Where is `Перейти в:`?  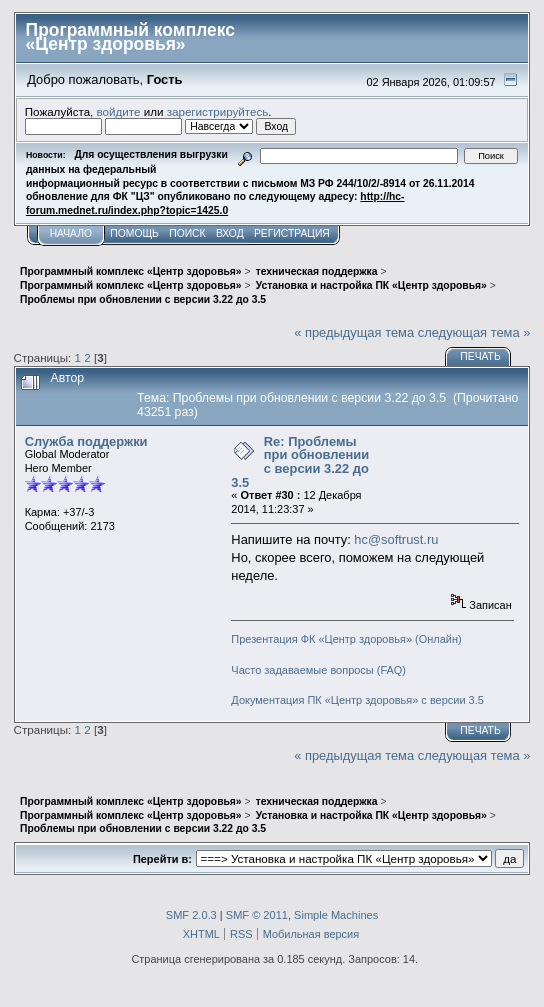 Перейти в: is located at coordinates (162, 859).